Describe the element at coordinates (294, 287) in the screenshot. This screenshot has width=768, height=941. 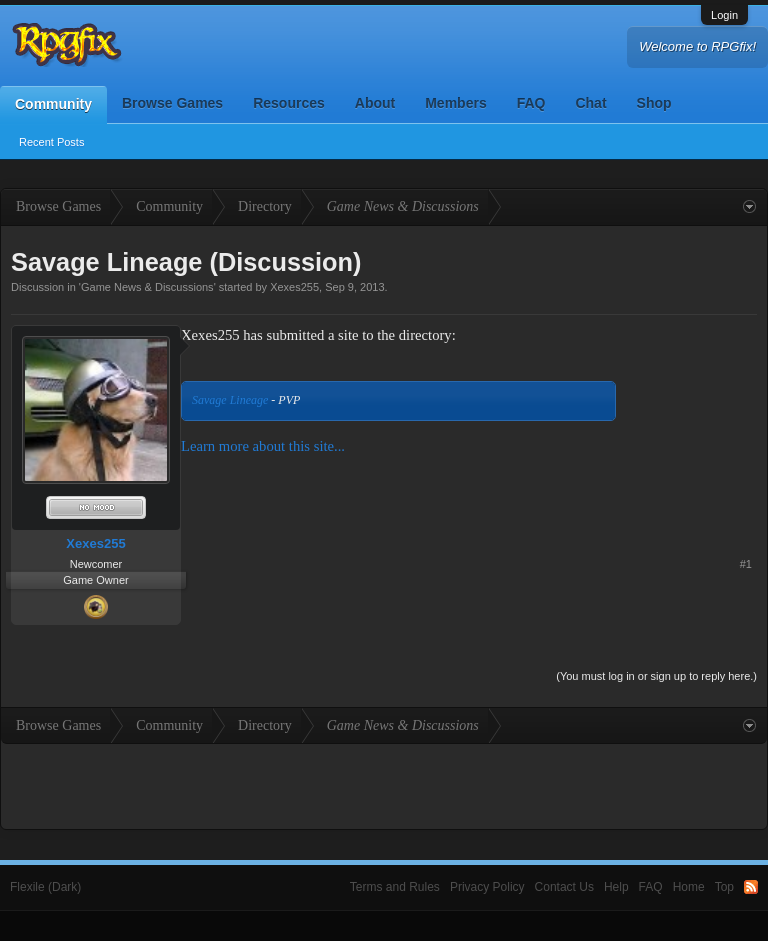
I see `Xexes255` at that location.